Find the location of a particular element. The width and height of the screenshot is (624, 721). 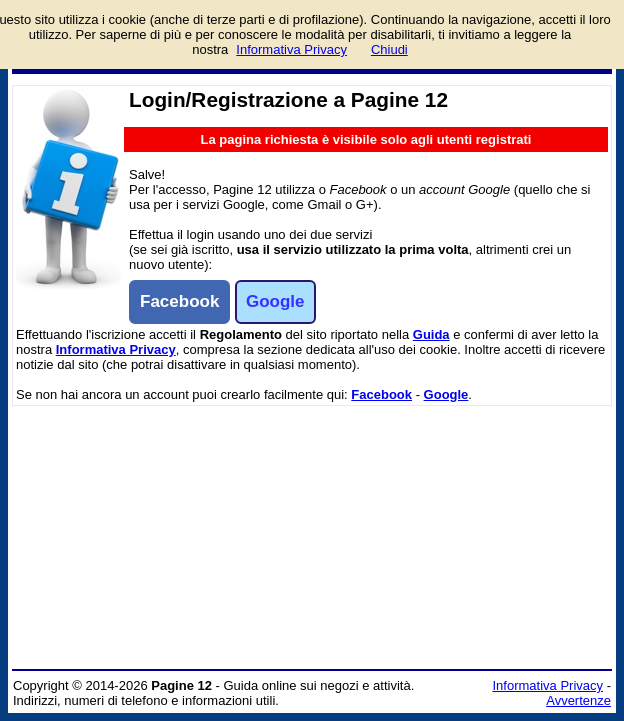

Informativa Privacy is located at coordinates (116, 349).